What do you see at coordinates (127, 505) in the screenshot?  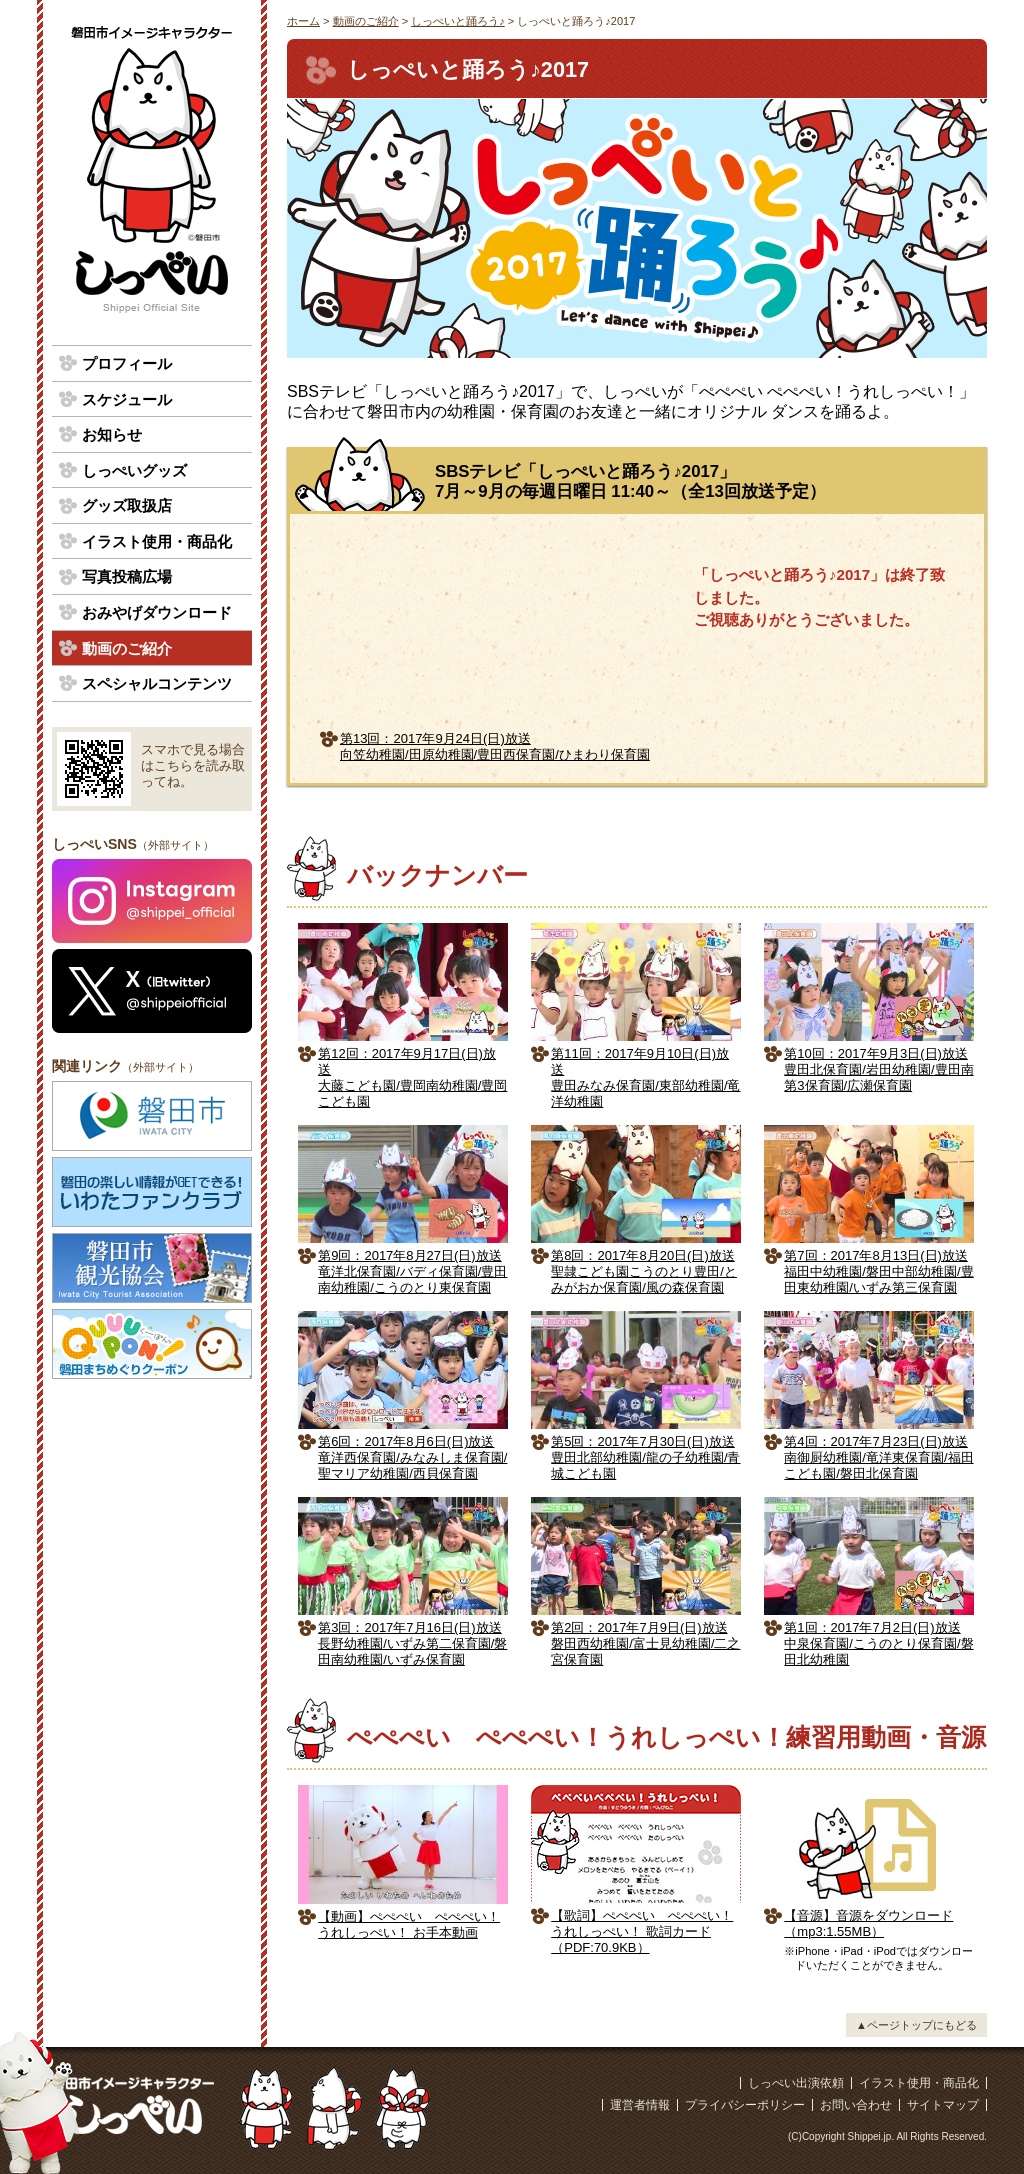 I see `グッズ取扱店` at bounding box center [127, 505].